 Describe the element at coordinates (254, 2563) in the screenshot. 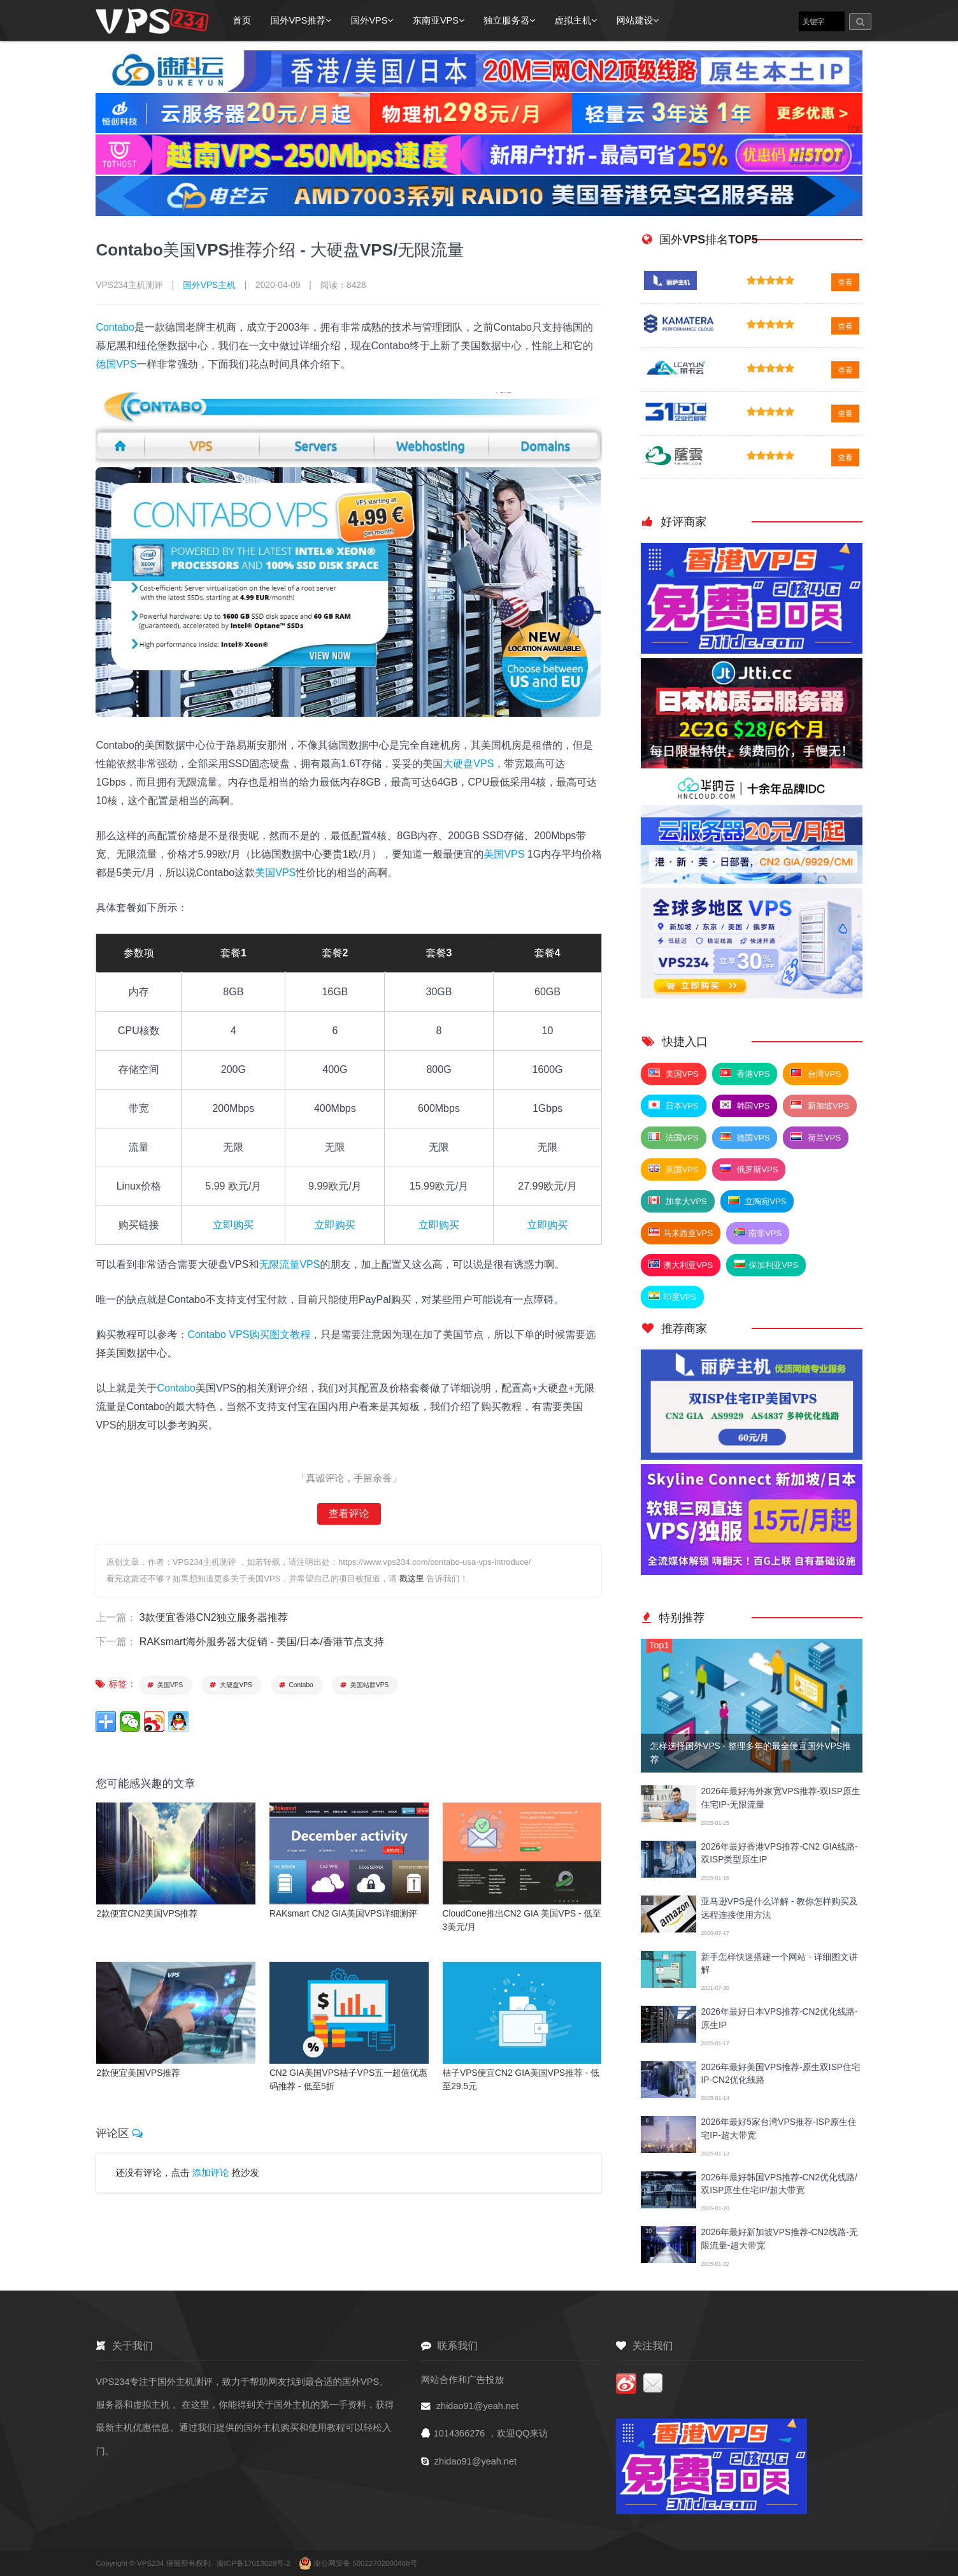

I see `渝ICP备17013029号-2` at that location.